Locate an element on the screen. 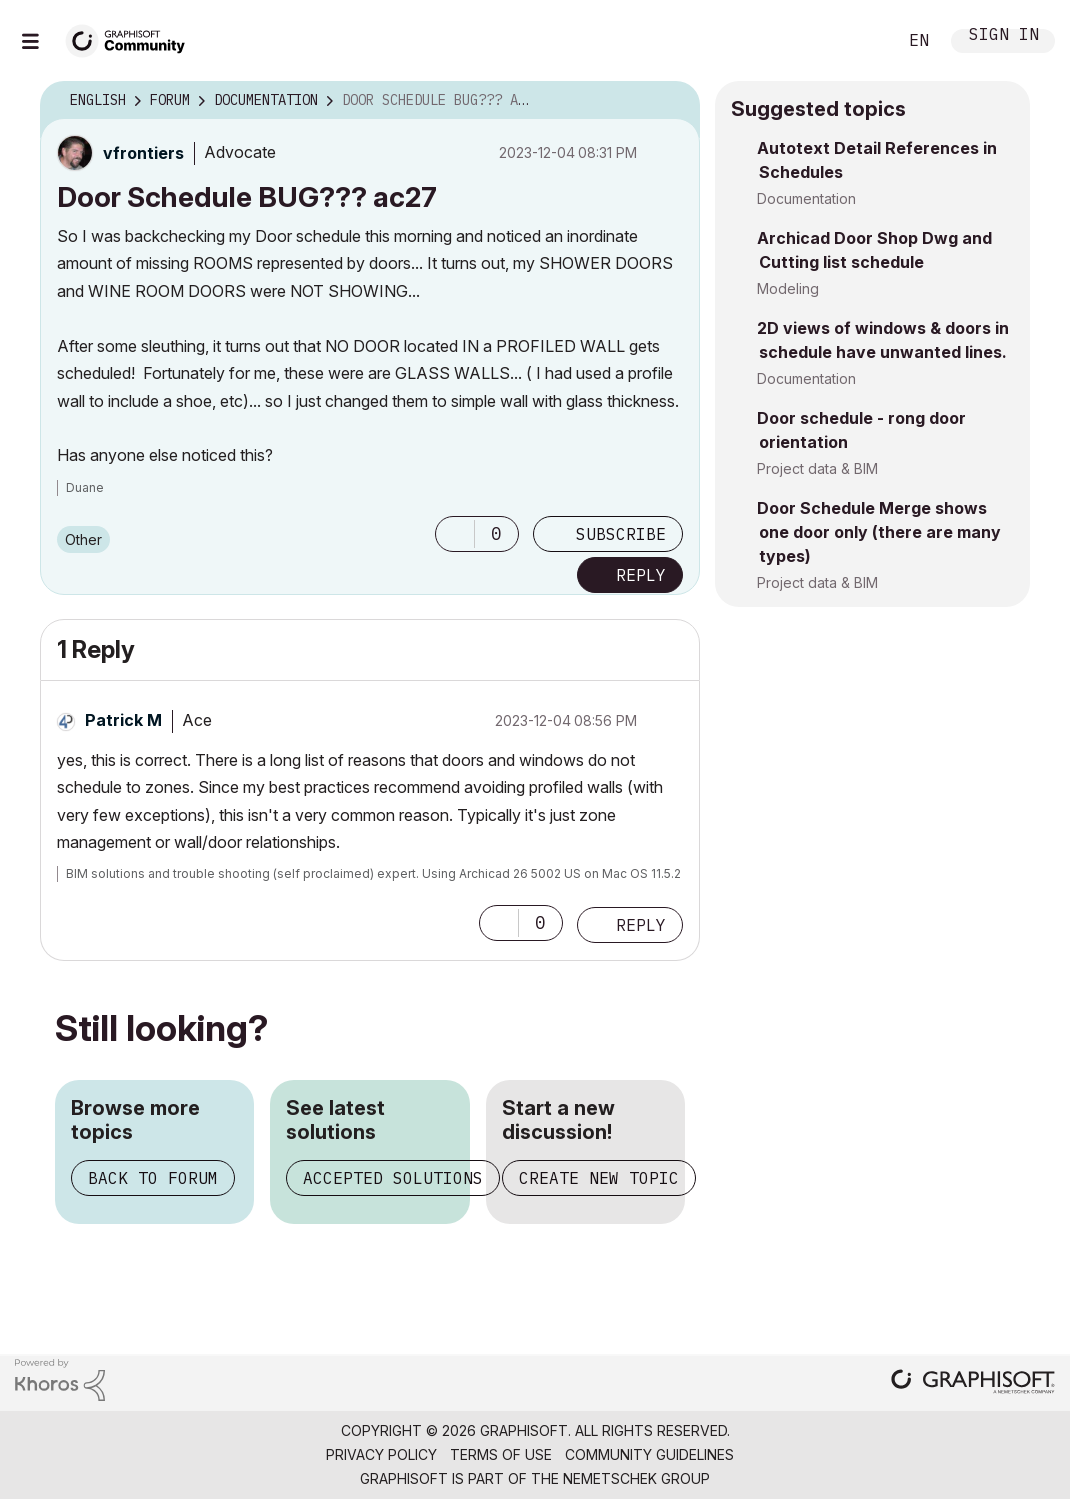 This screenshot has width=1070, height=1499. Modeling is located at coordinates (788, 288).